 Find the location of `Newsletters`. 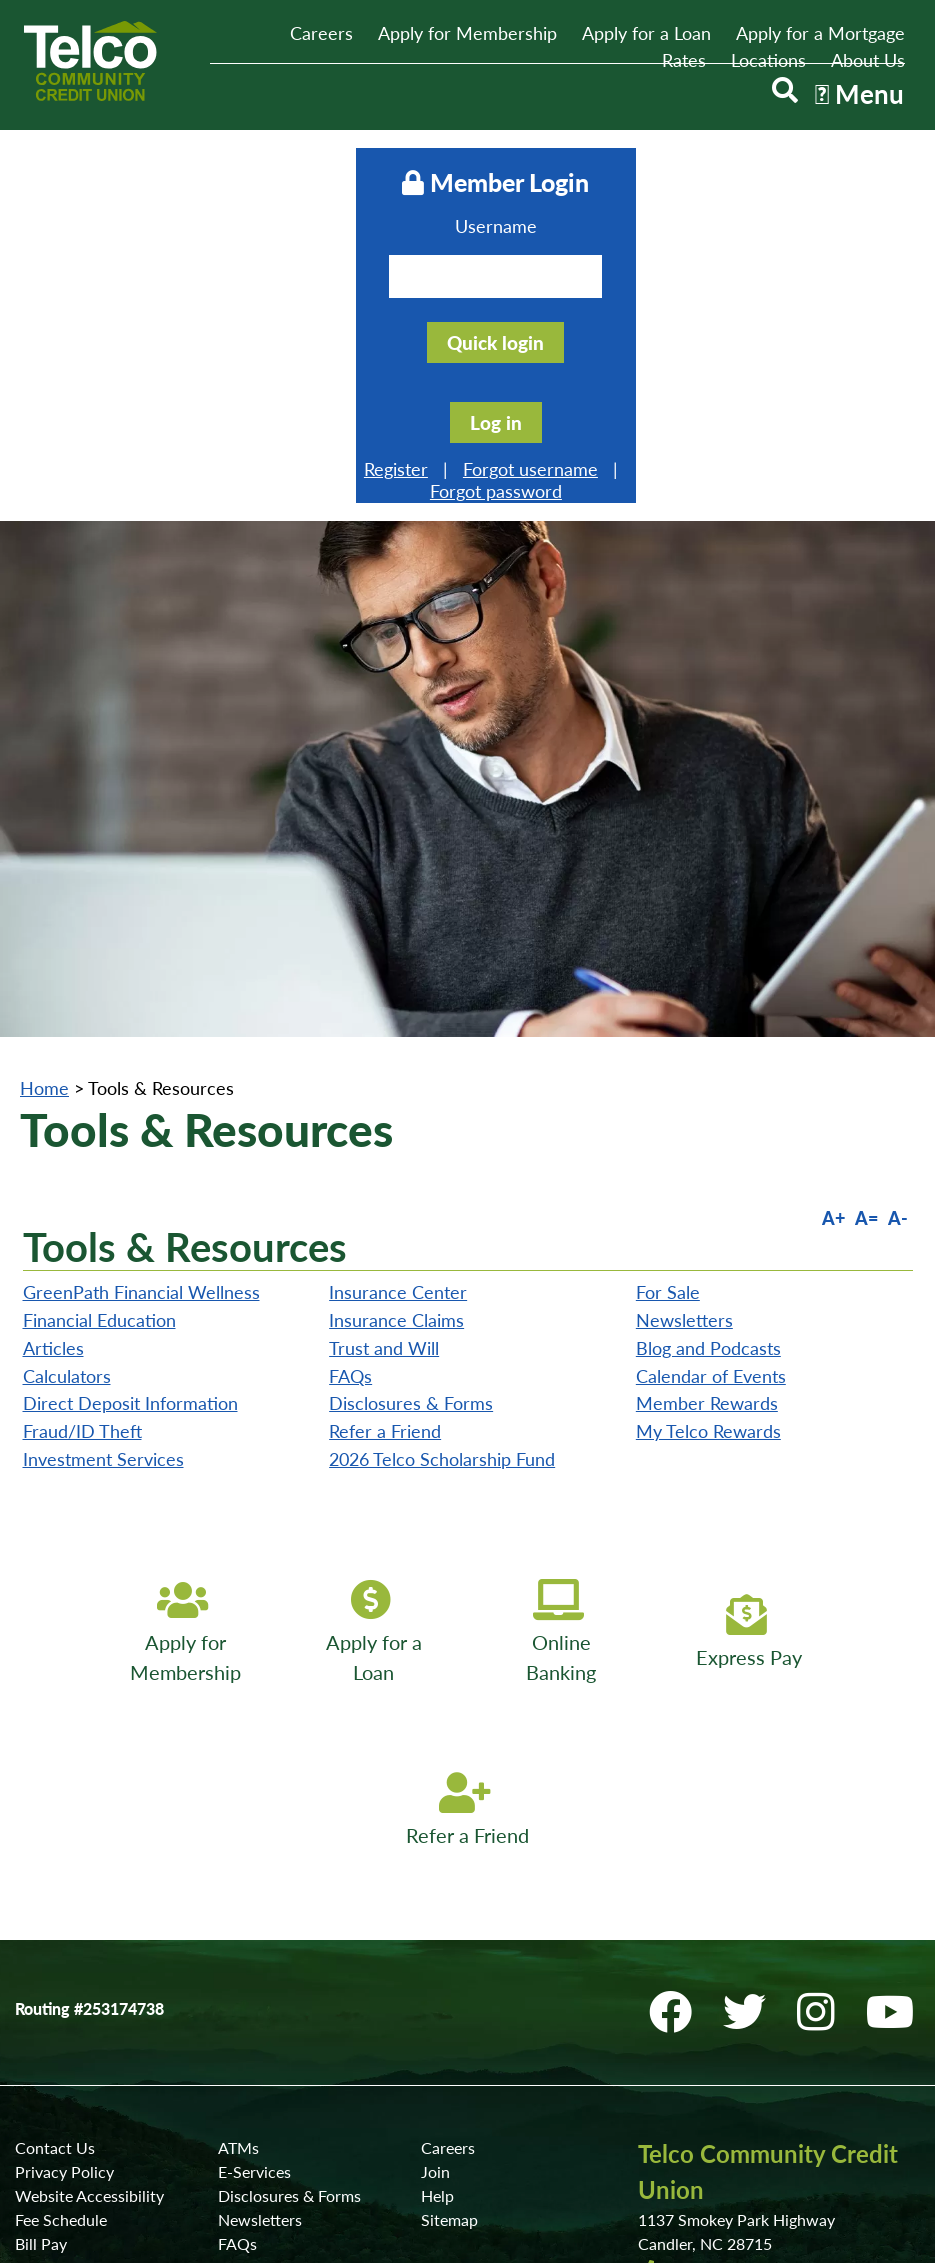

Newsletters is located at coordinates (684, 1029).